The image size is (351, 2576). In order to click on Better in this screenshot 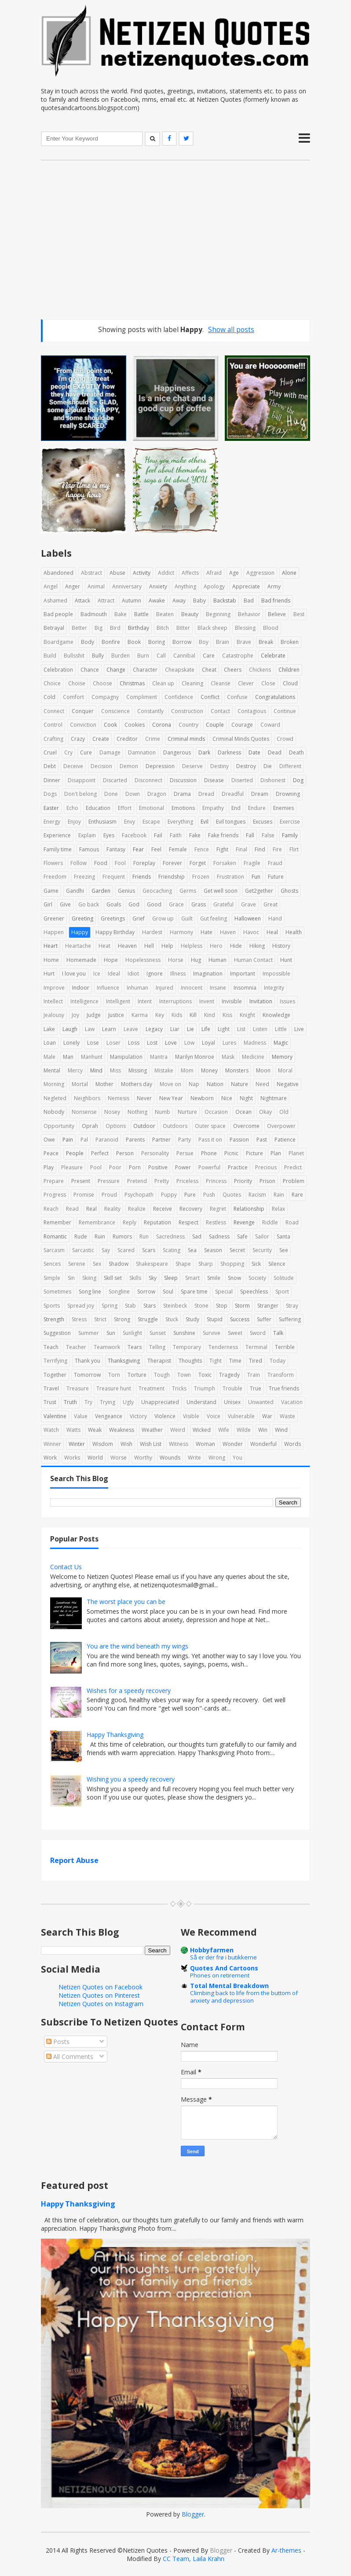, I will do `click(79, 628)`.